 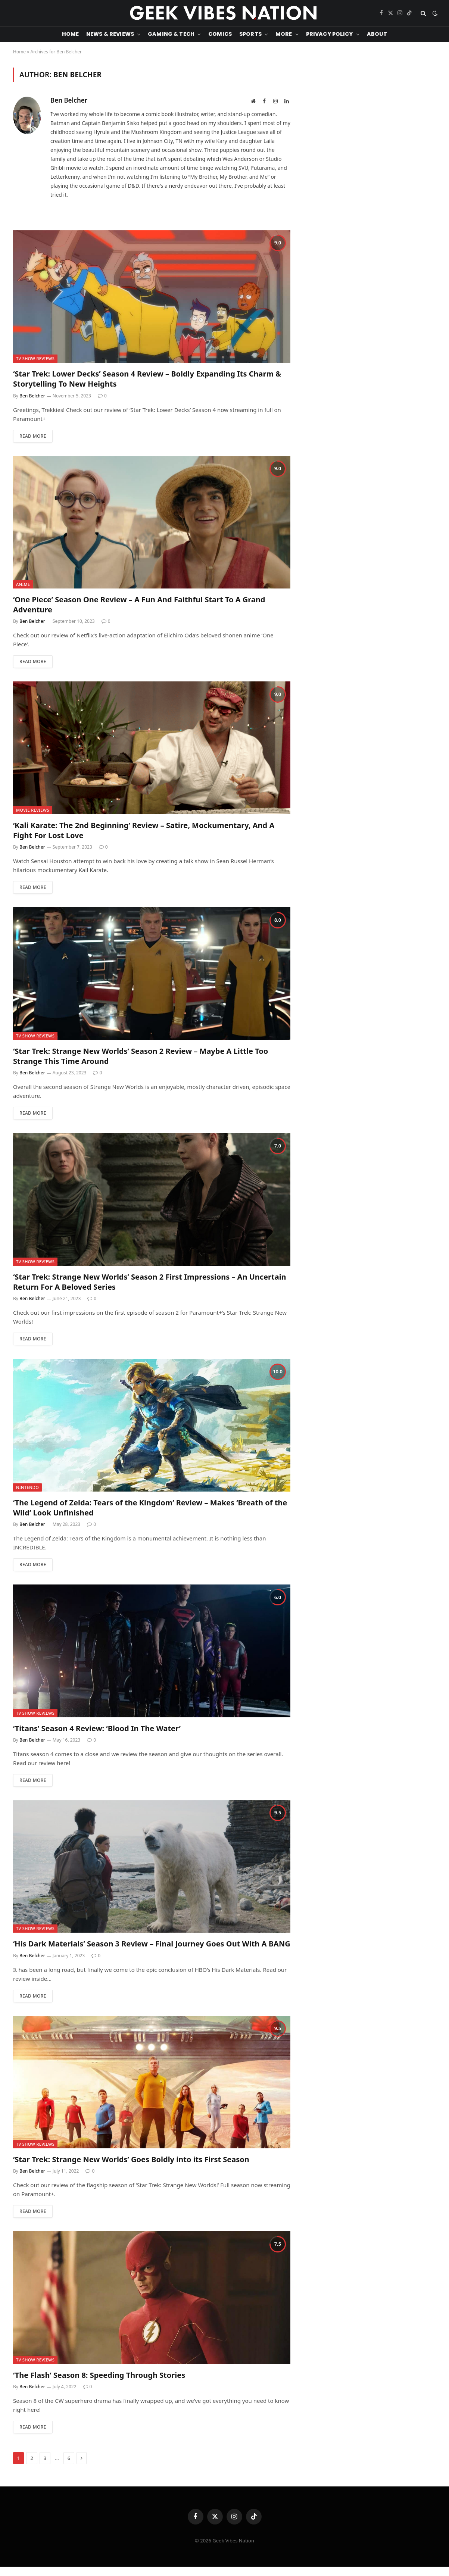 I want to click on About, so click(x=377, y=34).